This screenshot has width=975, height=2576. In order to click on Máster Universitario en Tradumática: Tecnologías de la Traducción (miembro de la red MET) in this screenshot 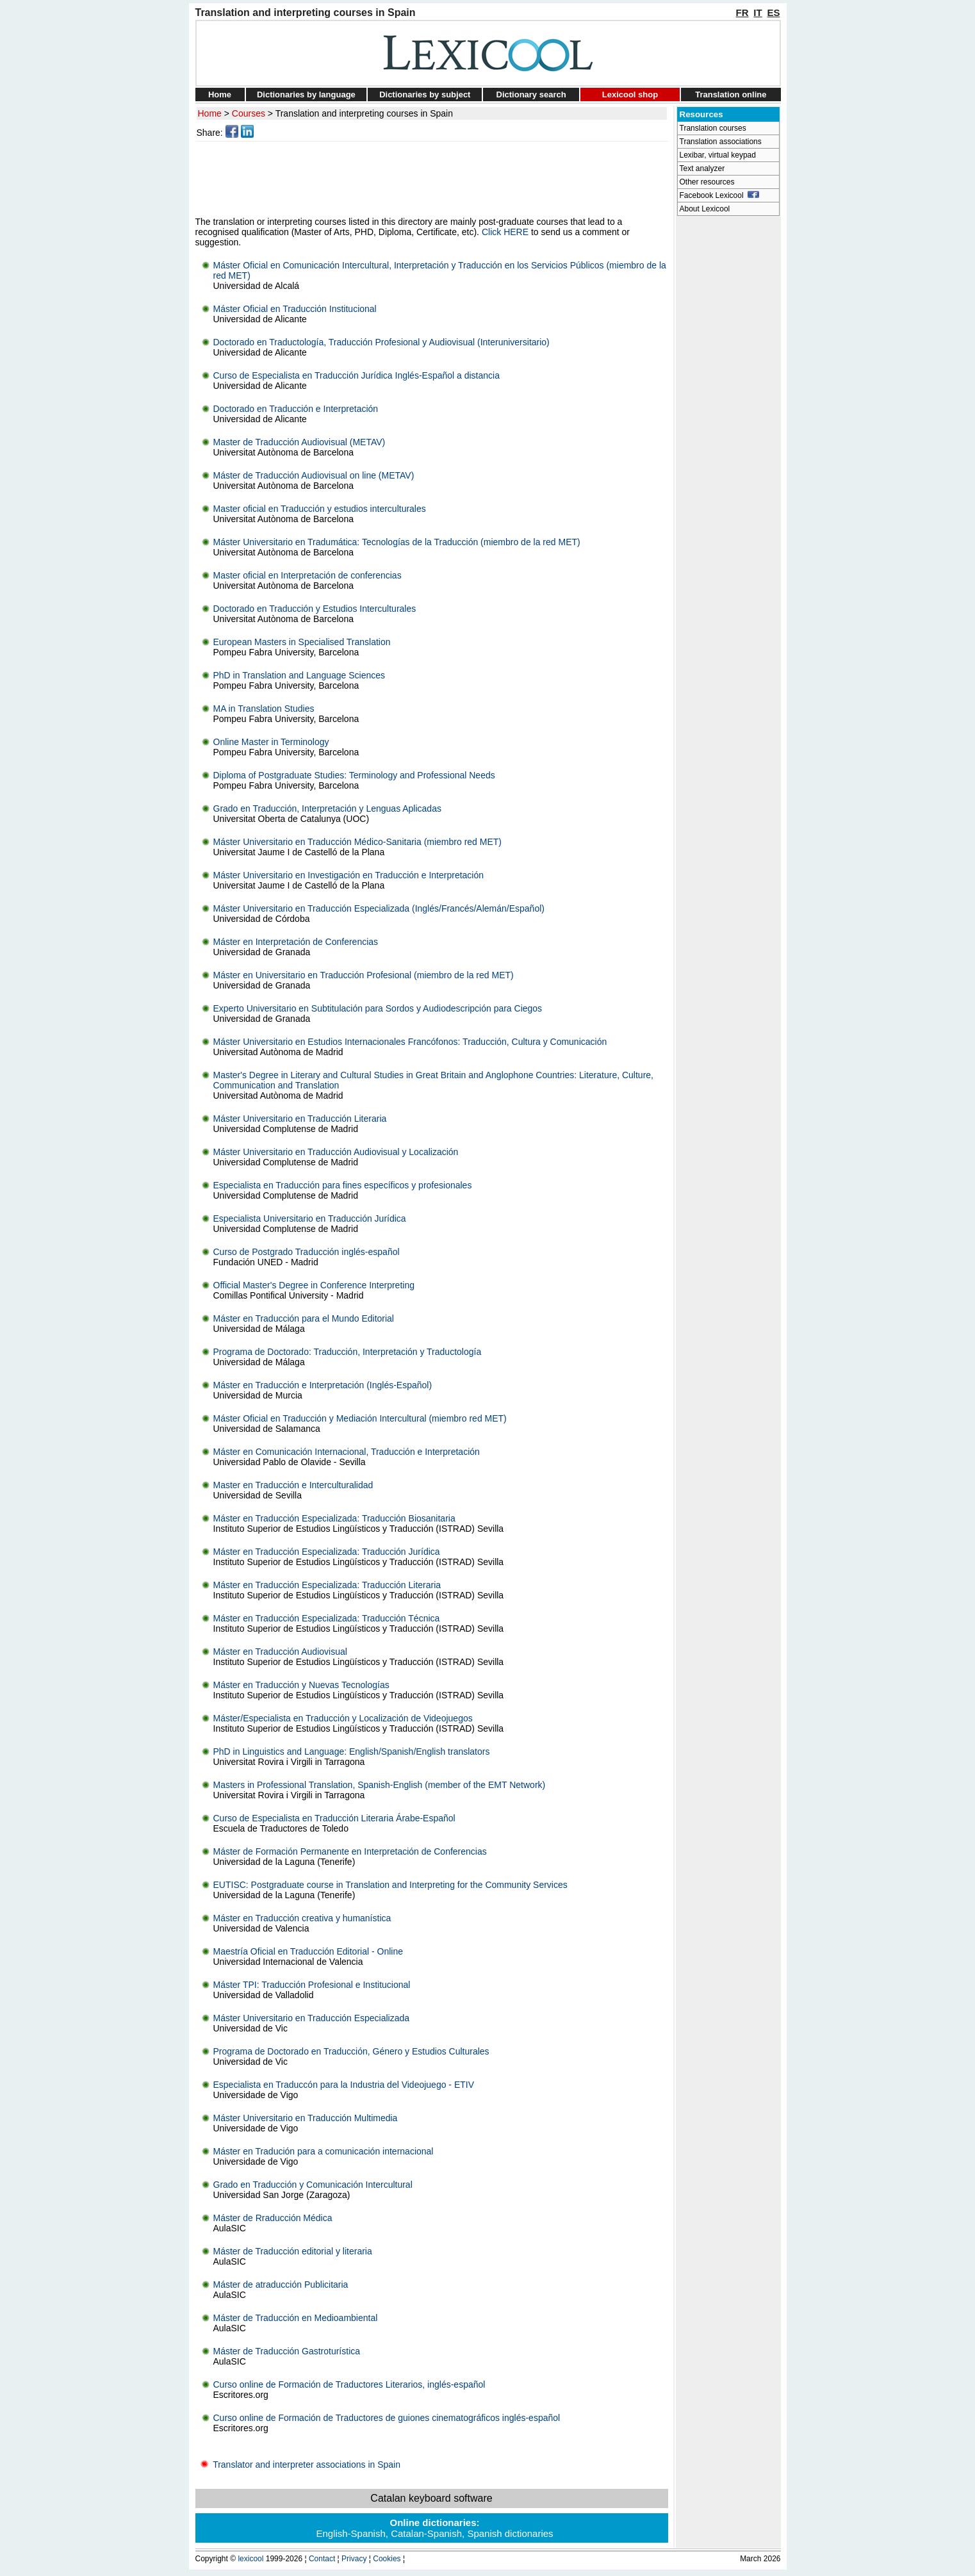, I will do `click(396, 542)`.